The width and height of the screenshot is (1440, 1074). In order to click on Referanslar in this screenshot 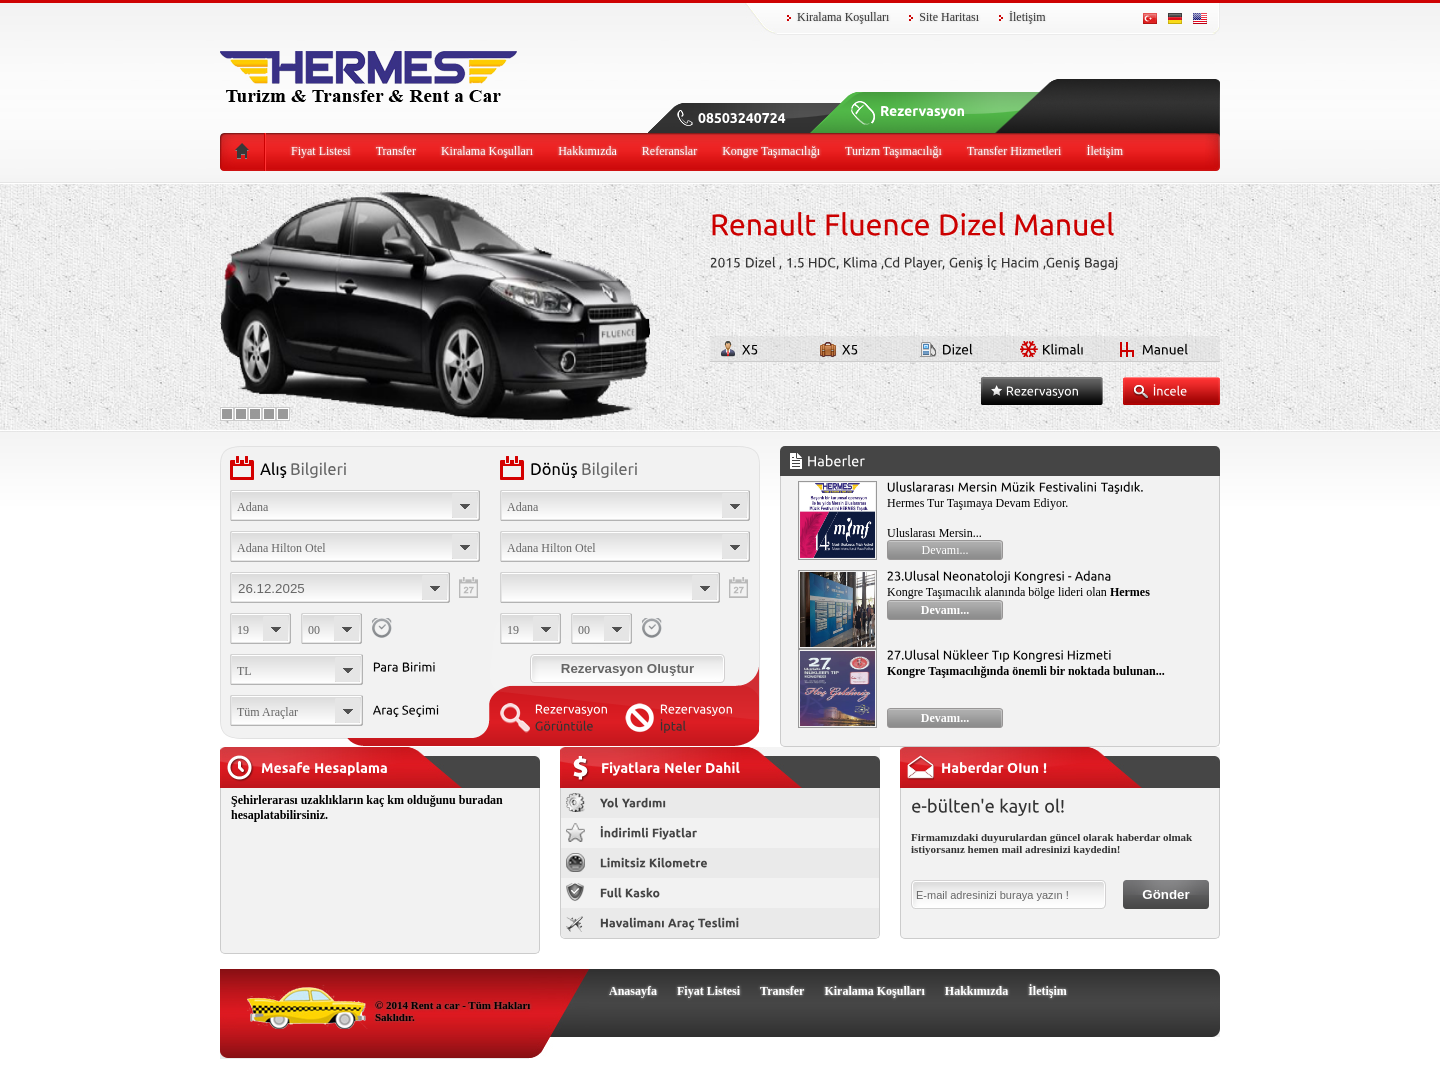, I will do `click(669, 151)`.